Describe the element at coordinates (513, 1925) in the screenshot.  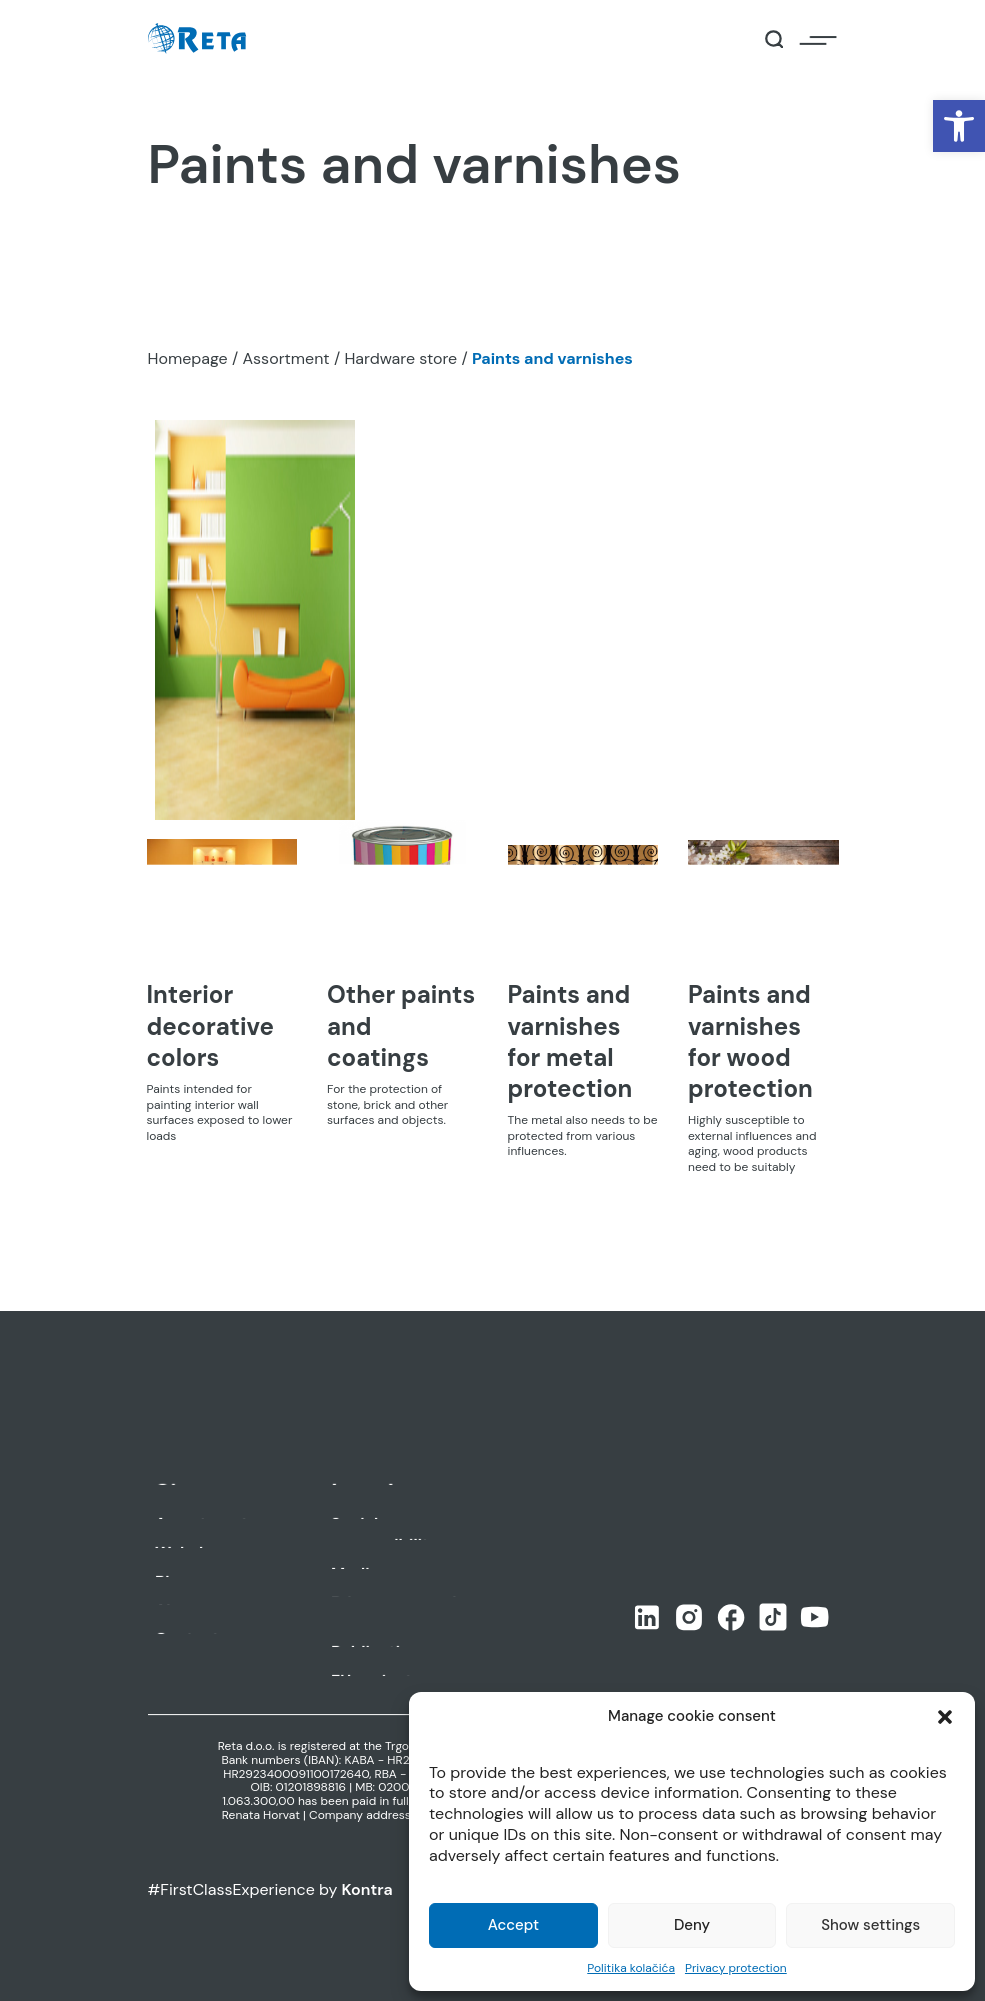
I see `Accept` at that location.